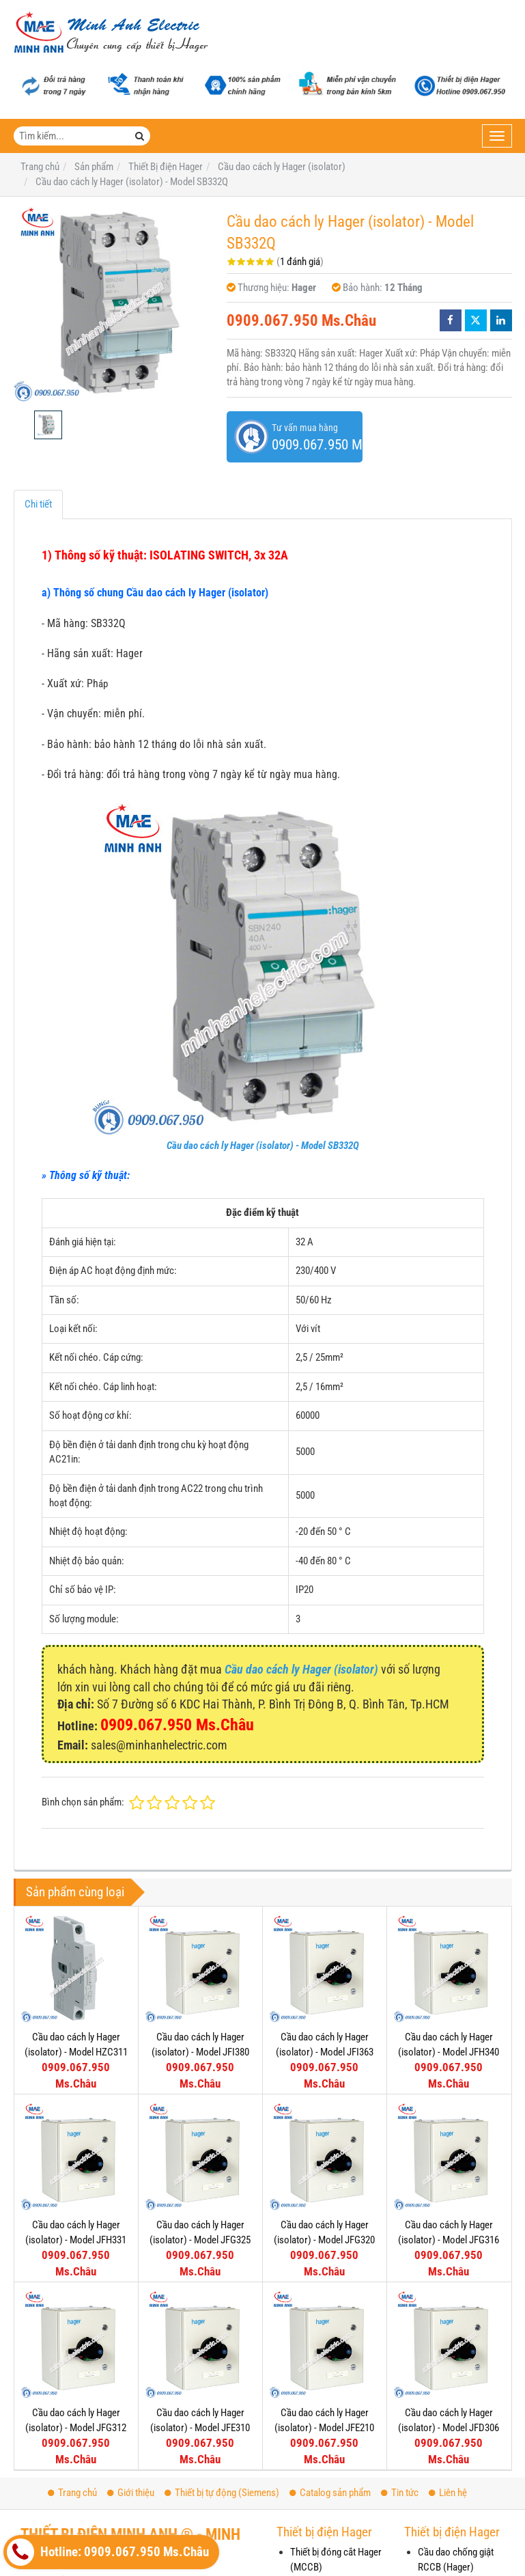  What do you see at coordinates (222, 2493) in the screenshot?
I see `Thiết bị tự động (Siemens)` at bounding box center [222, 2493].